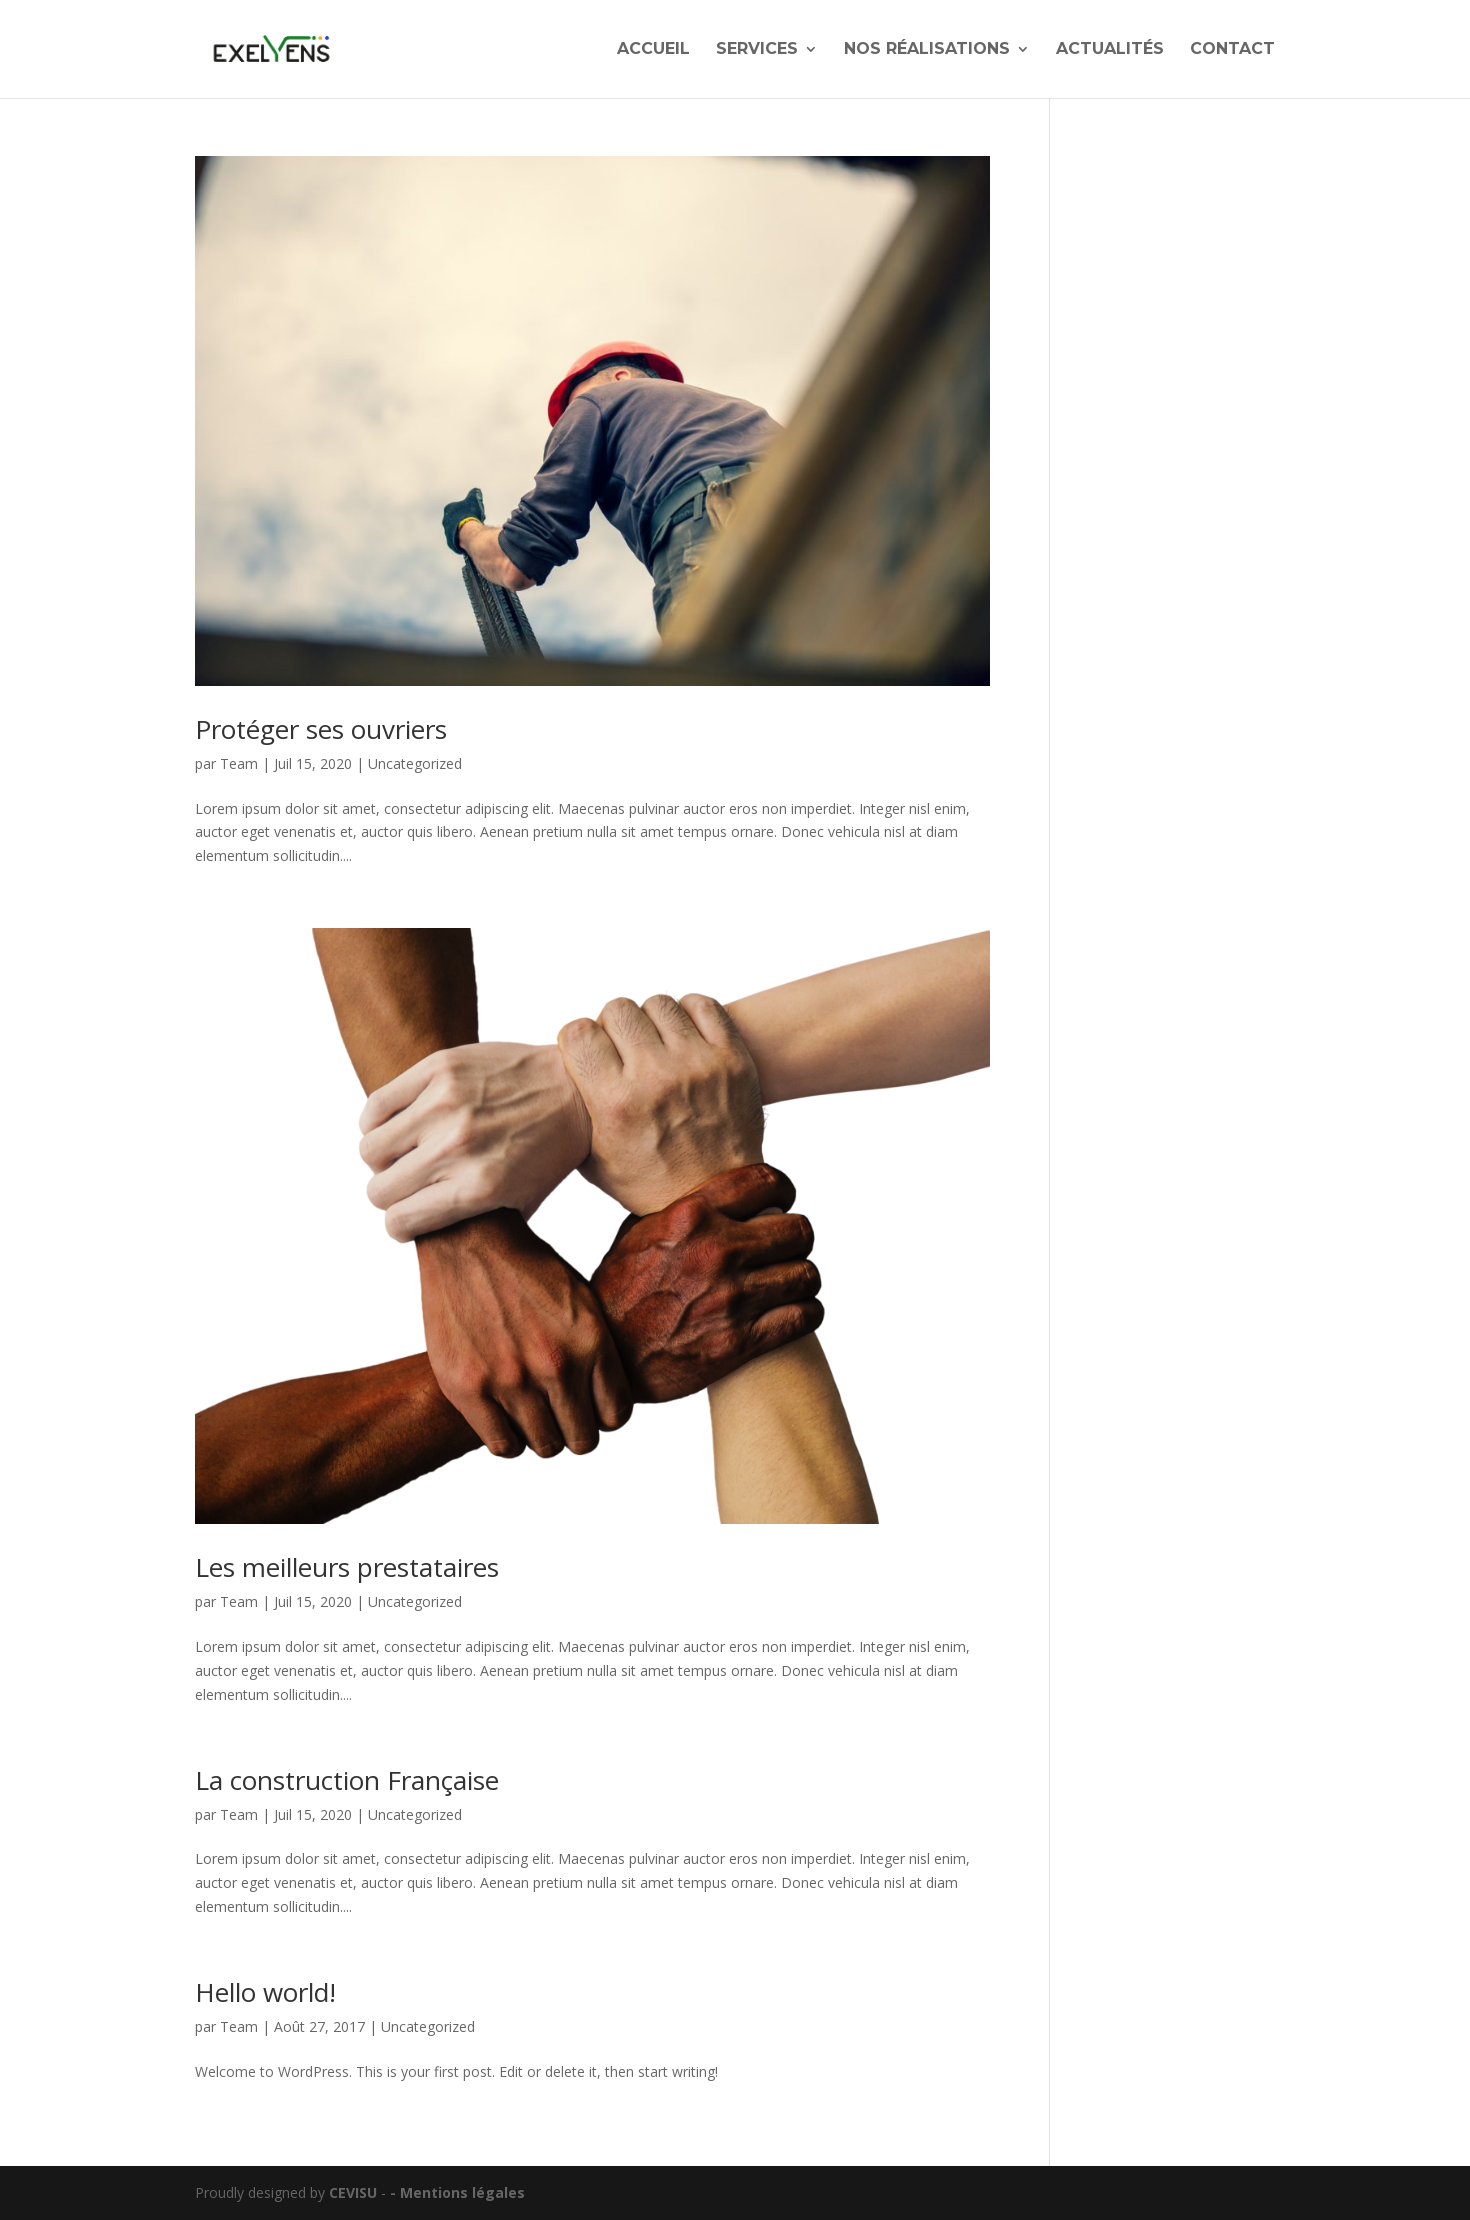 This screenshot has height=2220, width=1470. What do you see at coordinates (757, 50) in the screenshot?
I see `Services` at bounding box center [757, 50].